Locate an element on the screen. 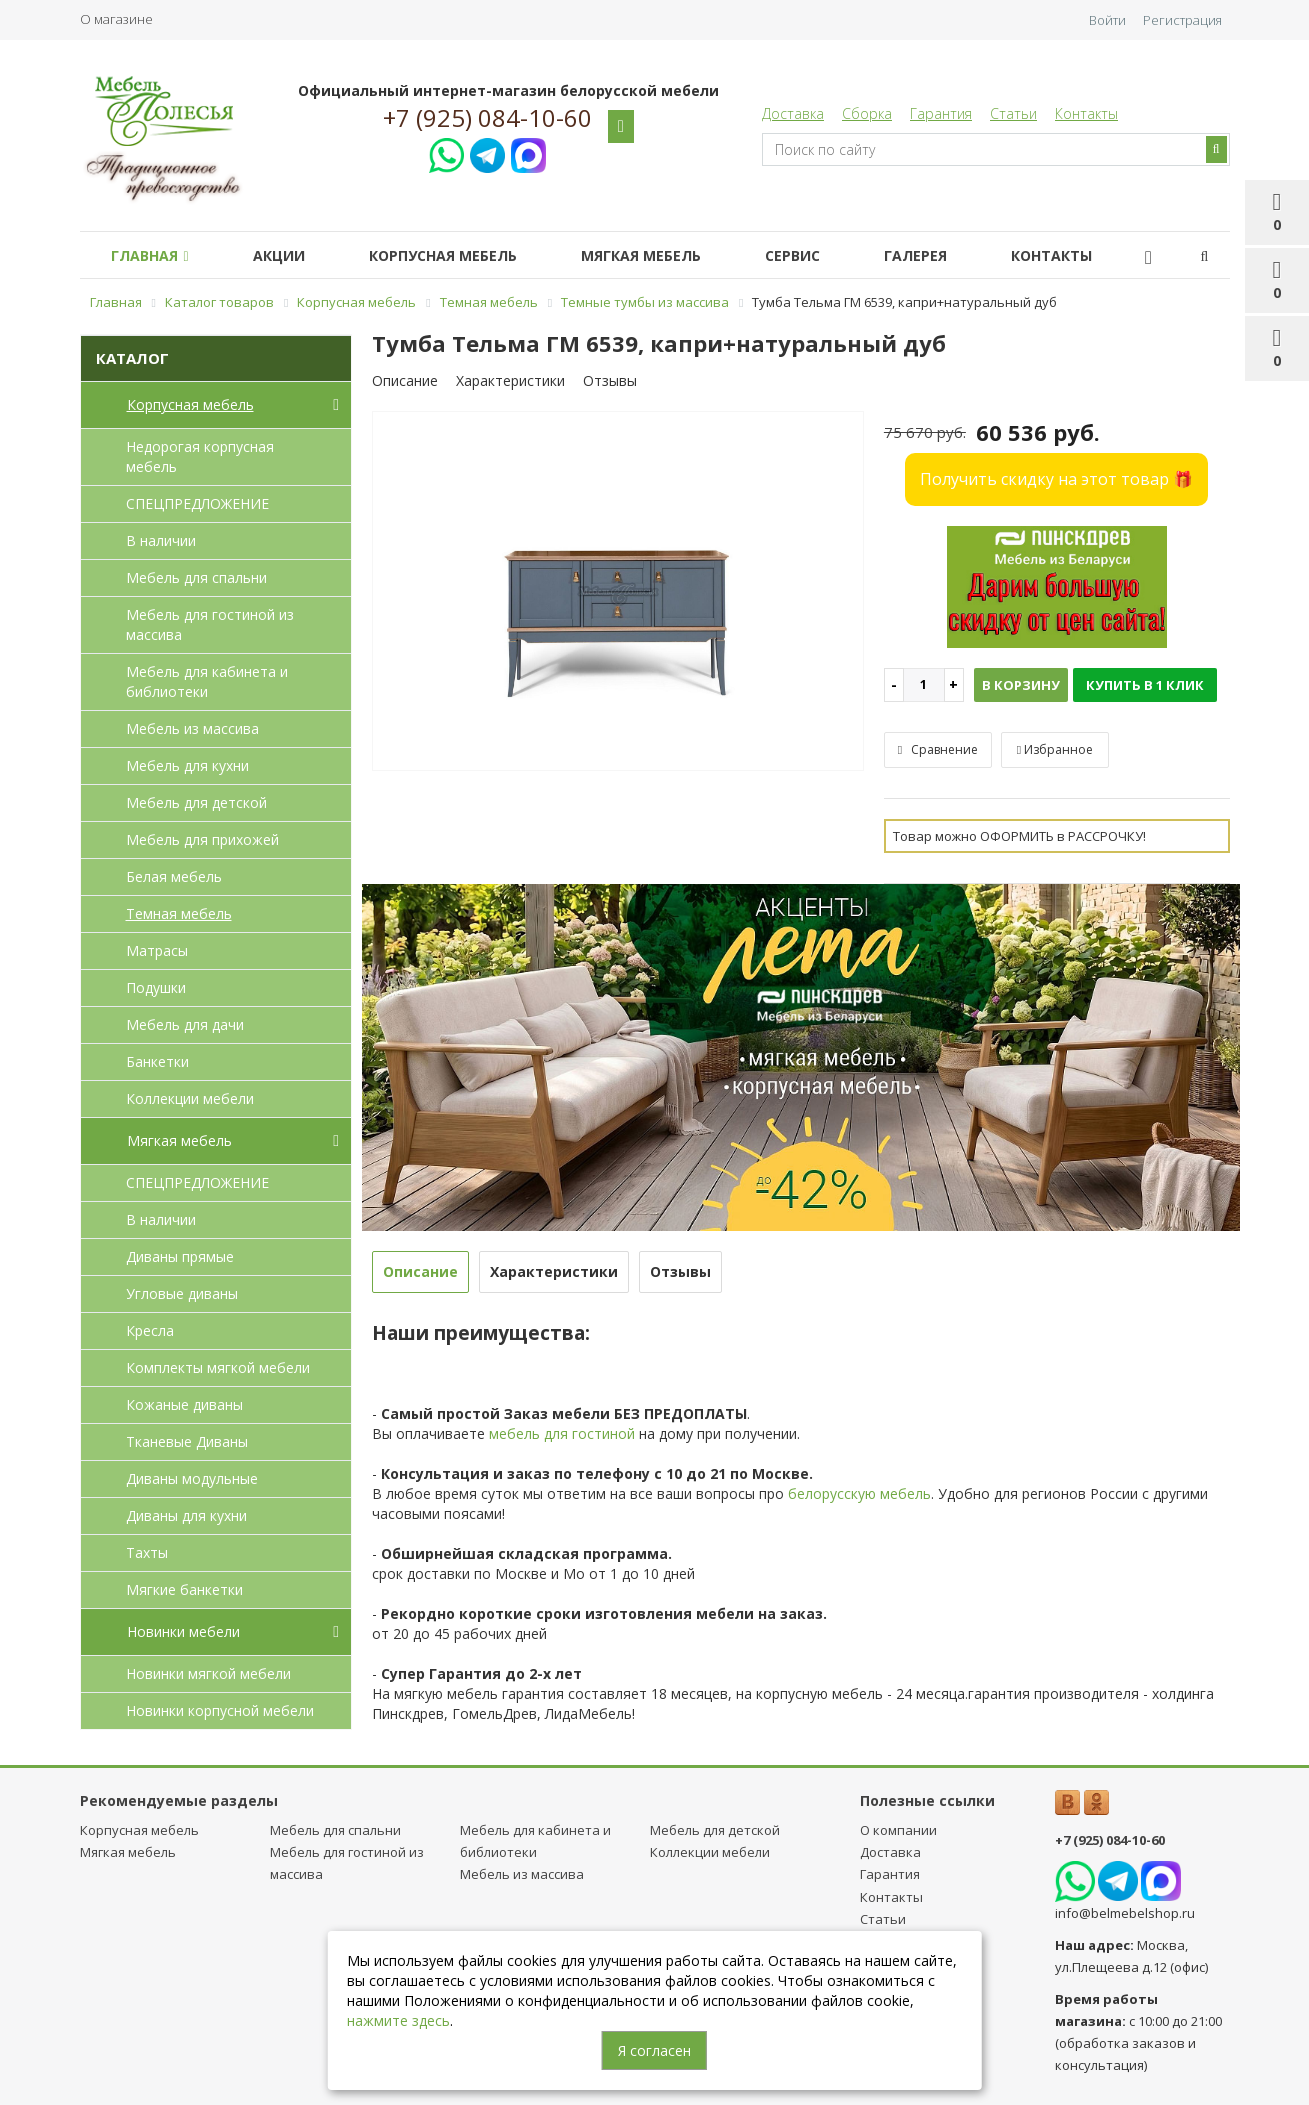 The height and width of the screenshot is (2105, 1309). Мебель для кухни is located at coordinates (187, 765).